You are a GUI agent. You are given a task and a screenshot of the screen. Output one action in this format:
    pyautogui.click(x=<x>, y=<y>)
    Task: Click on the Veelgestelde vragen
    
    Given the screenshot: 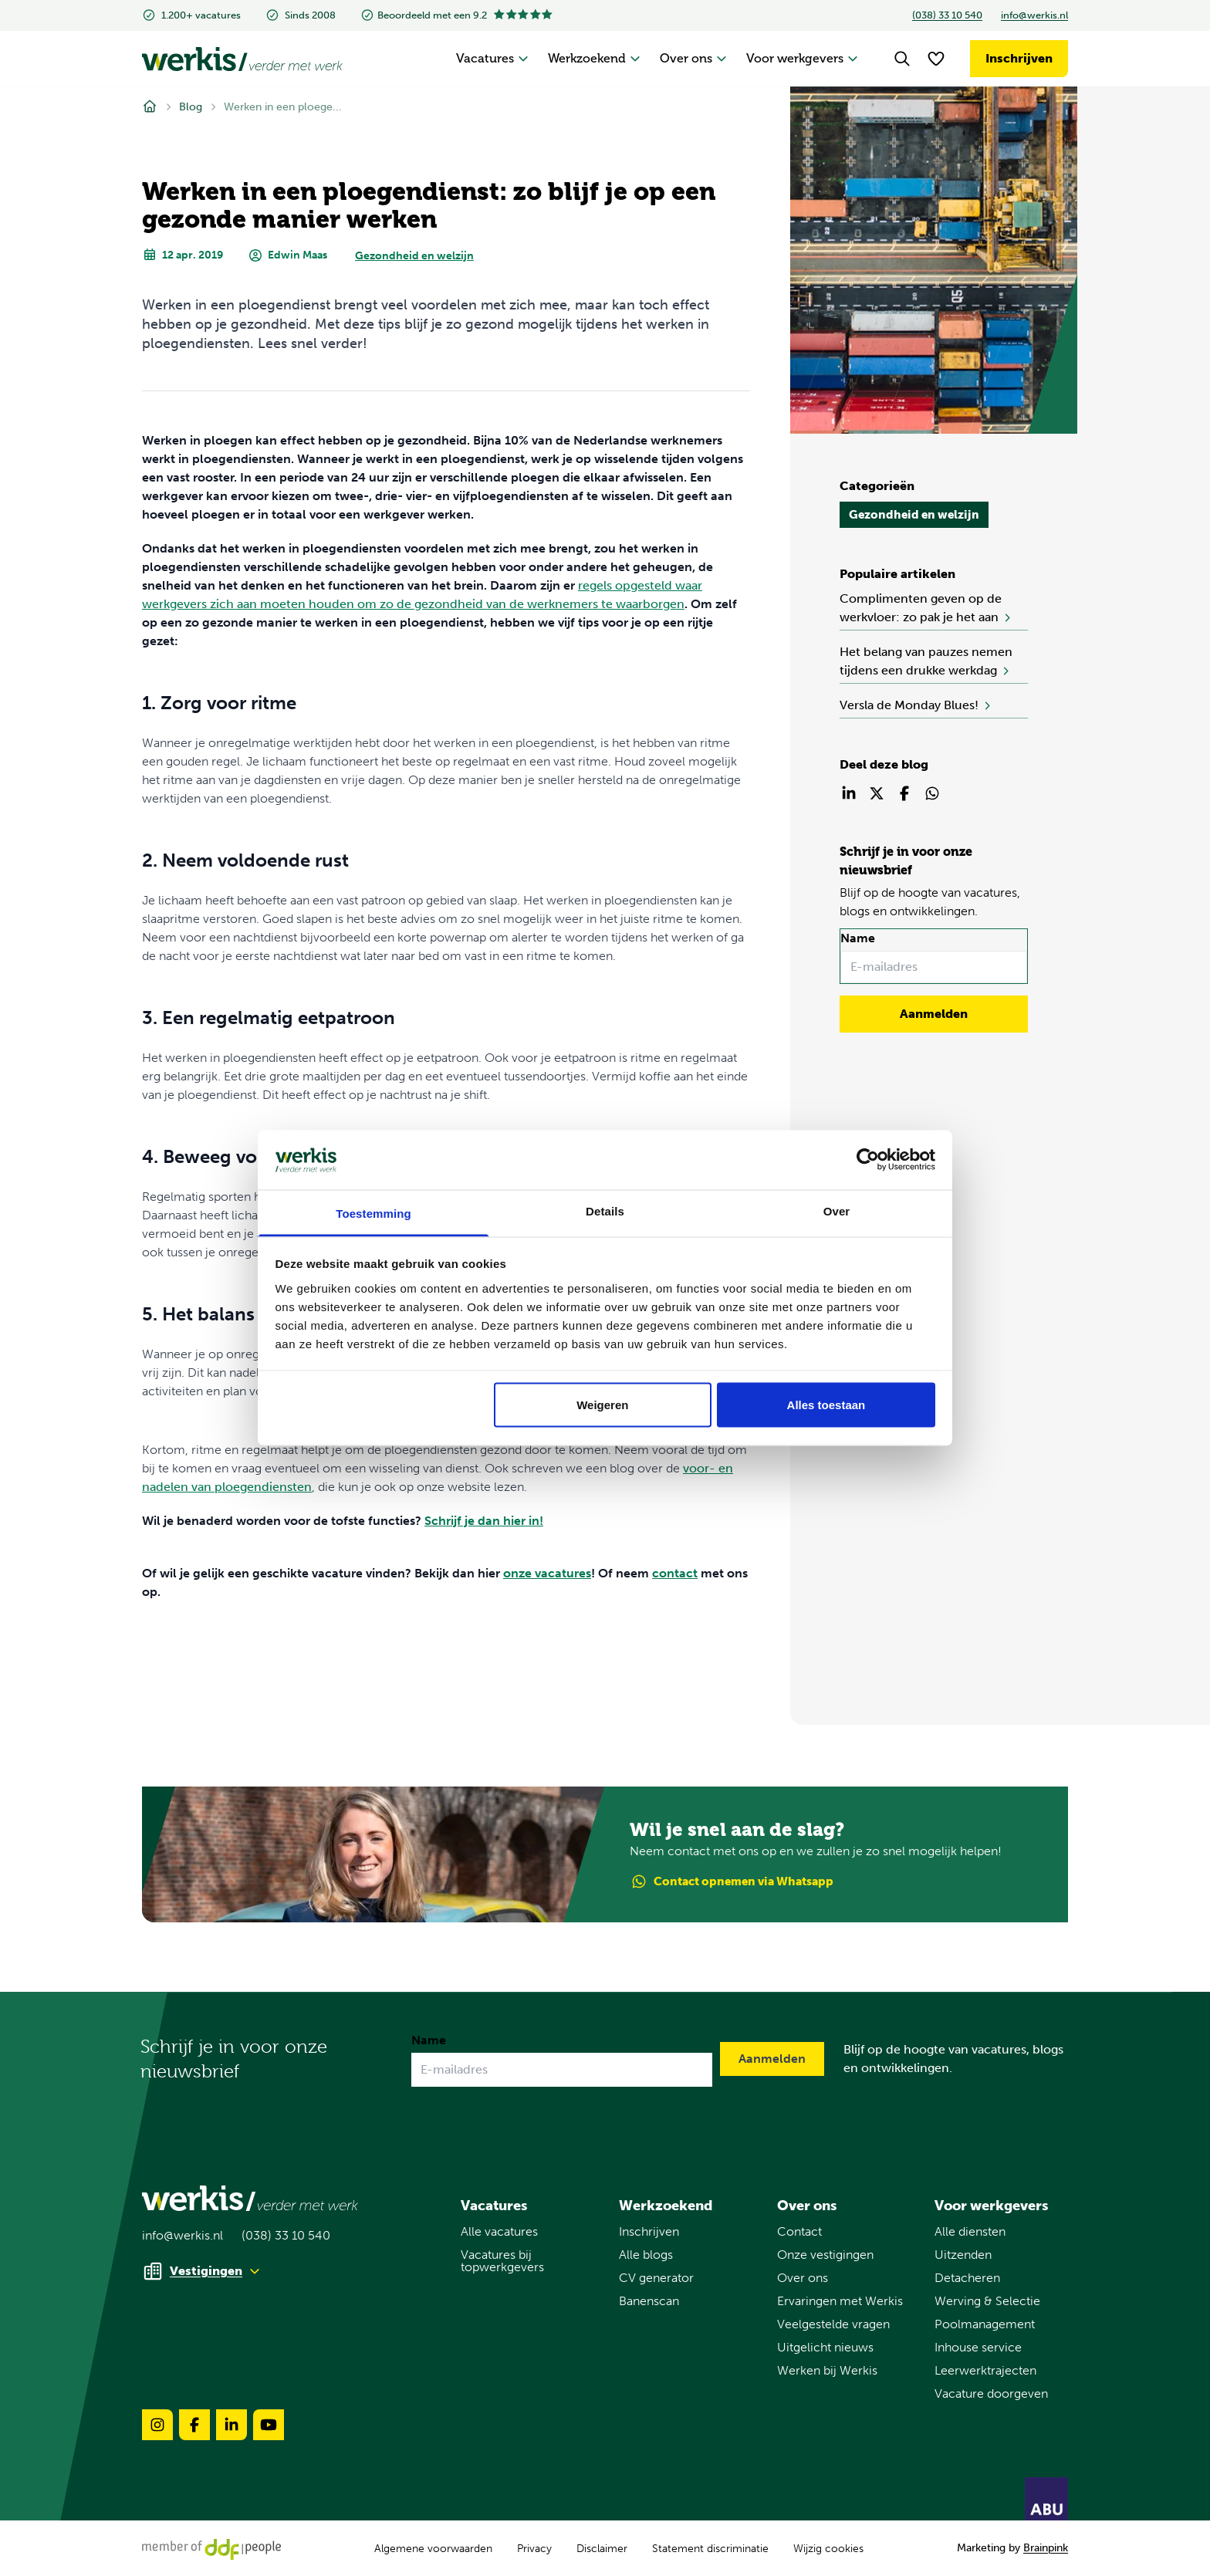 What is the action you would take?
    pyautogui.click(x=833, y=2324)
    